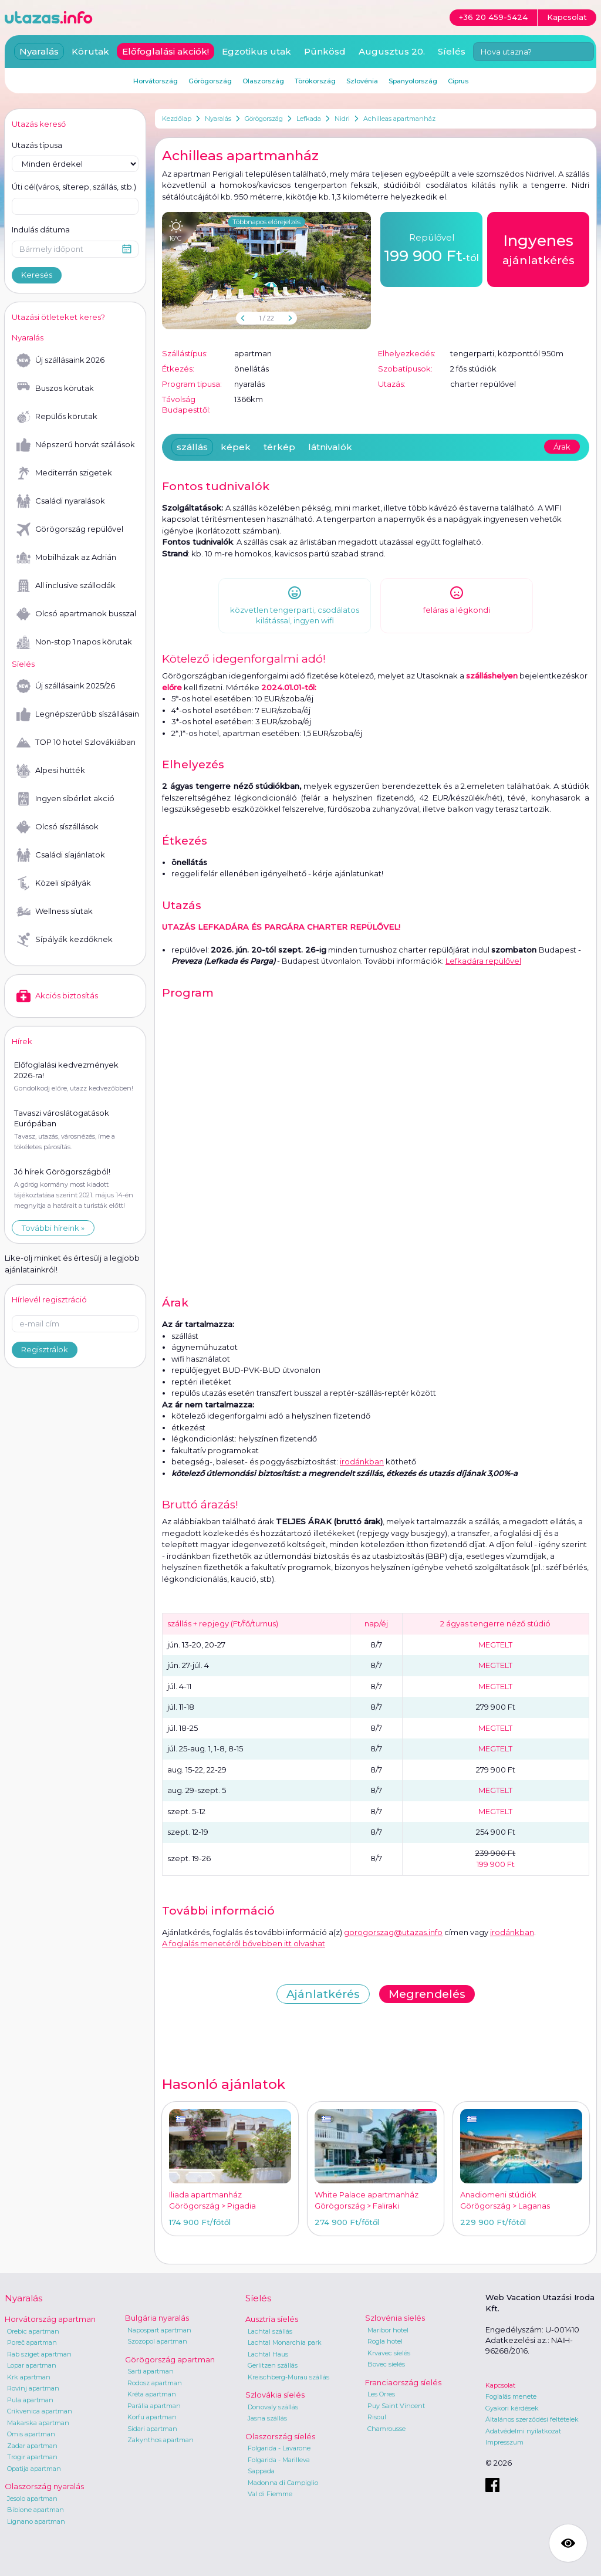  I want to click on Wellness síutak, so click(54, 911).